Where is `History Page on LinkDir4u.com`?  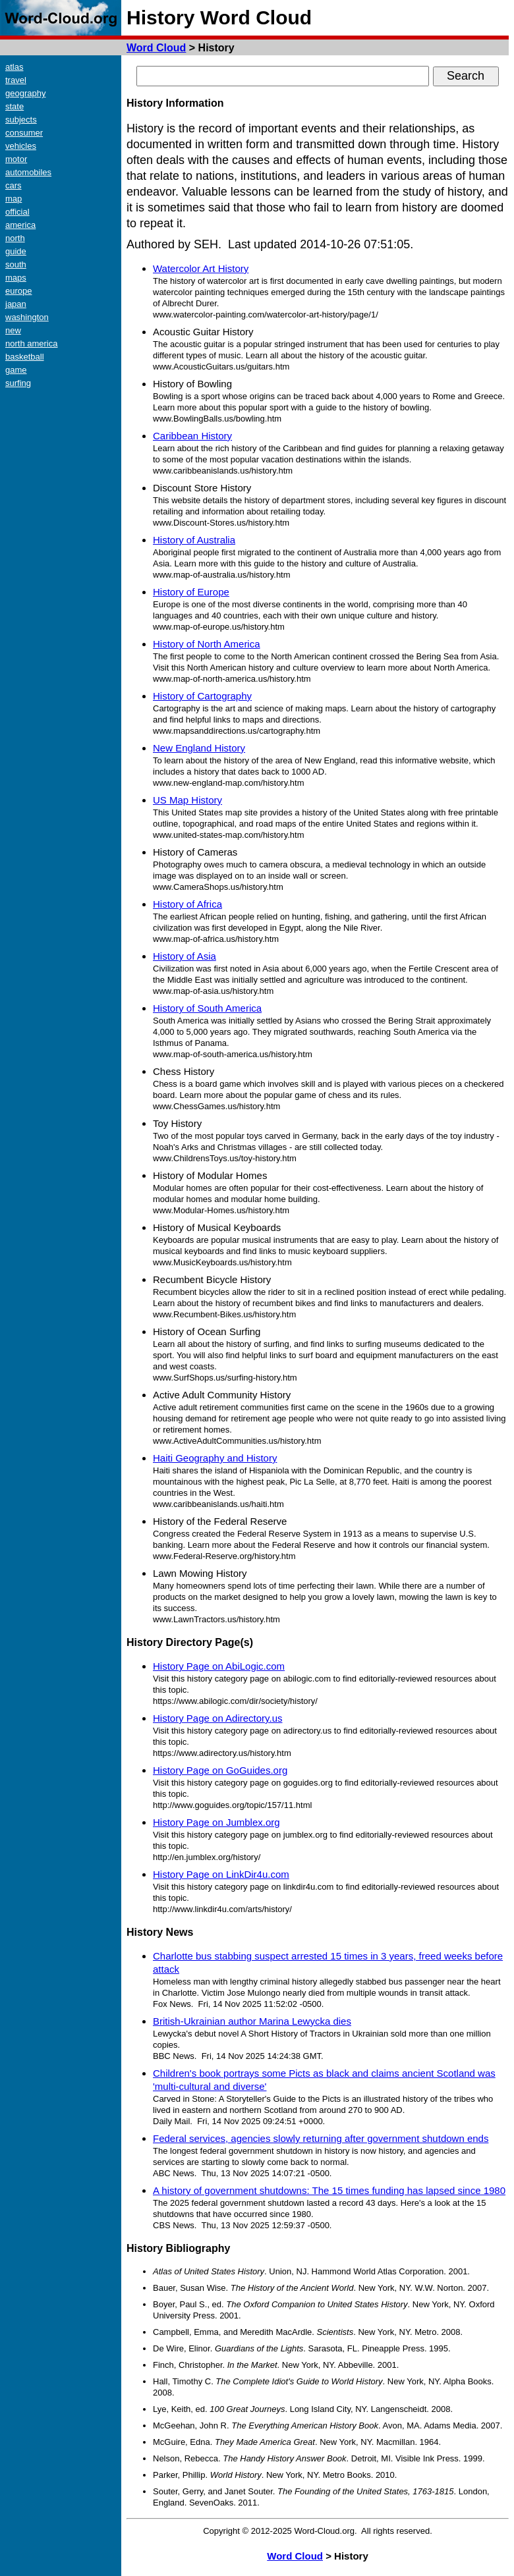 History Page on LinkDir4u.com is located at coordinates (221, 1874).